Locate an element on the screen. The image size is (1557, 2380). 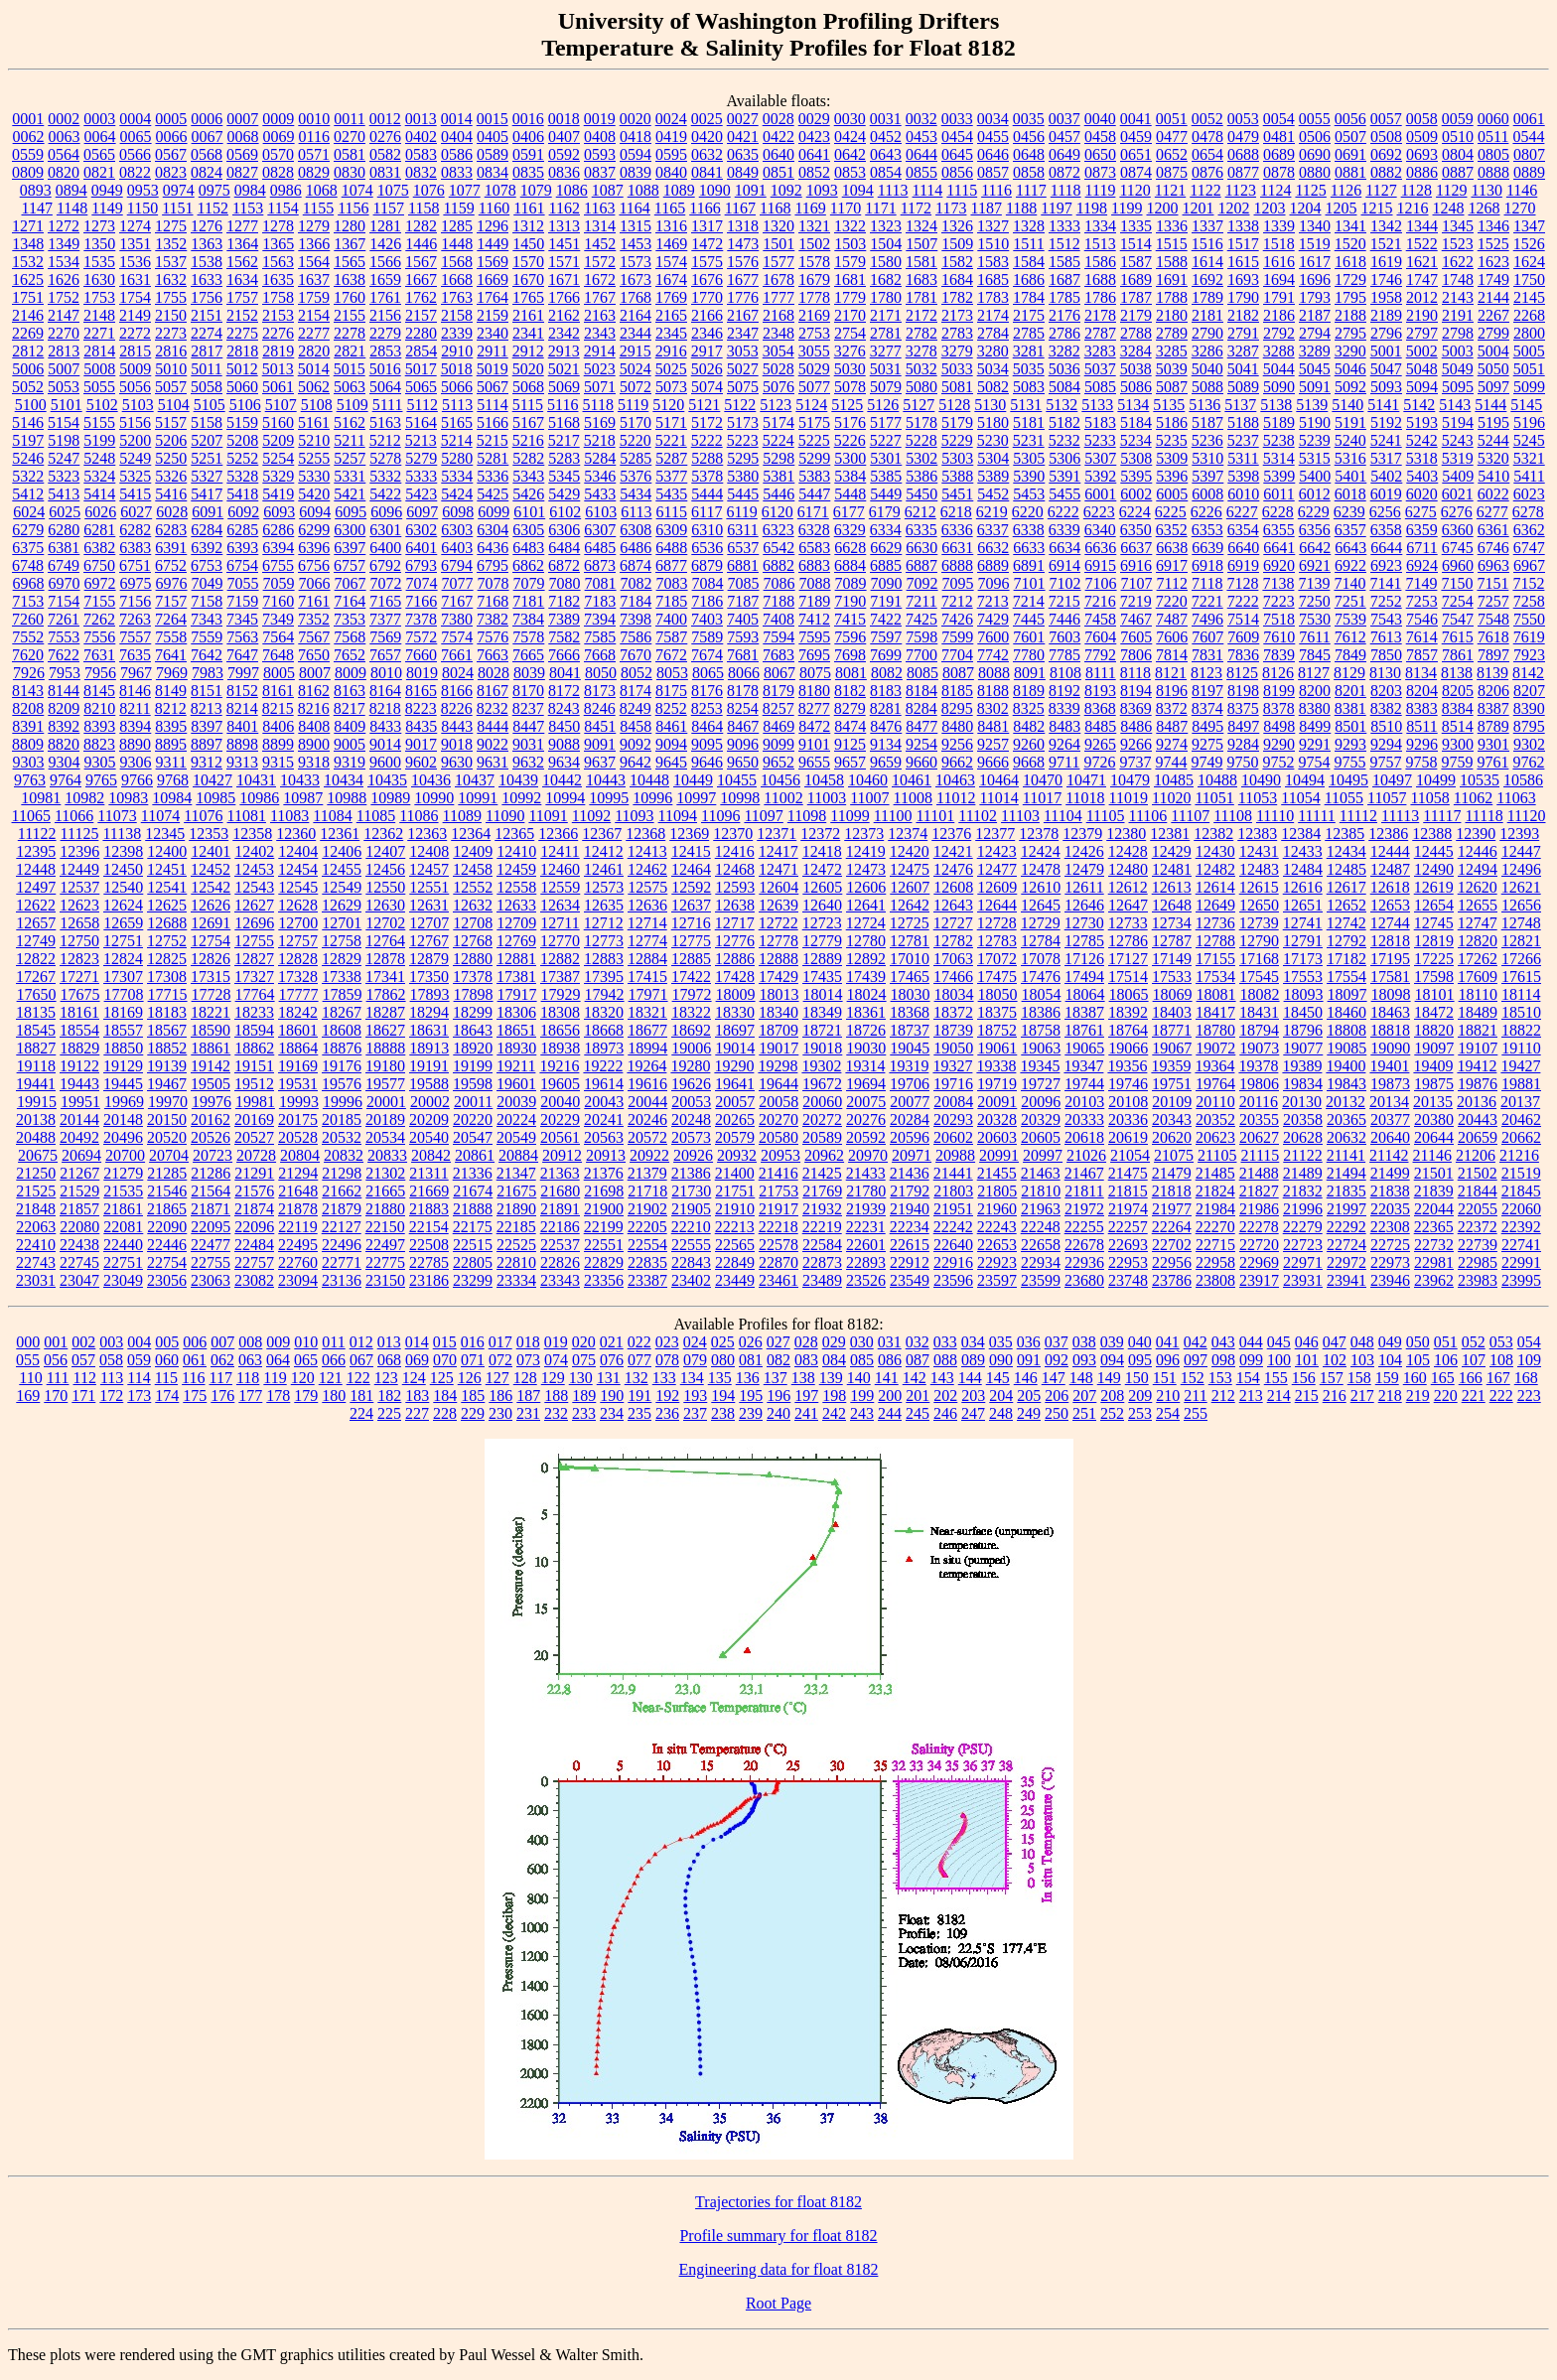
6311 is located at coordinates (742, 529).